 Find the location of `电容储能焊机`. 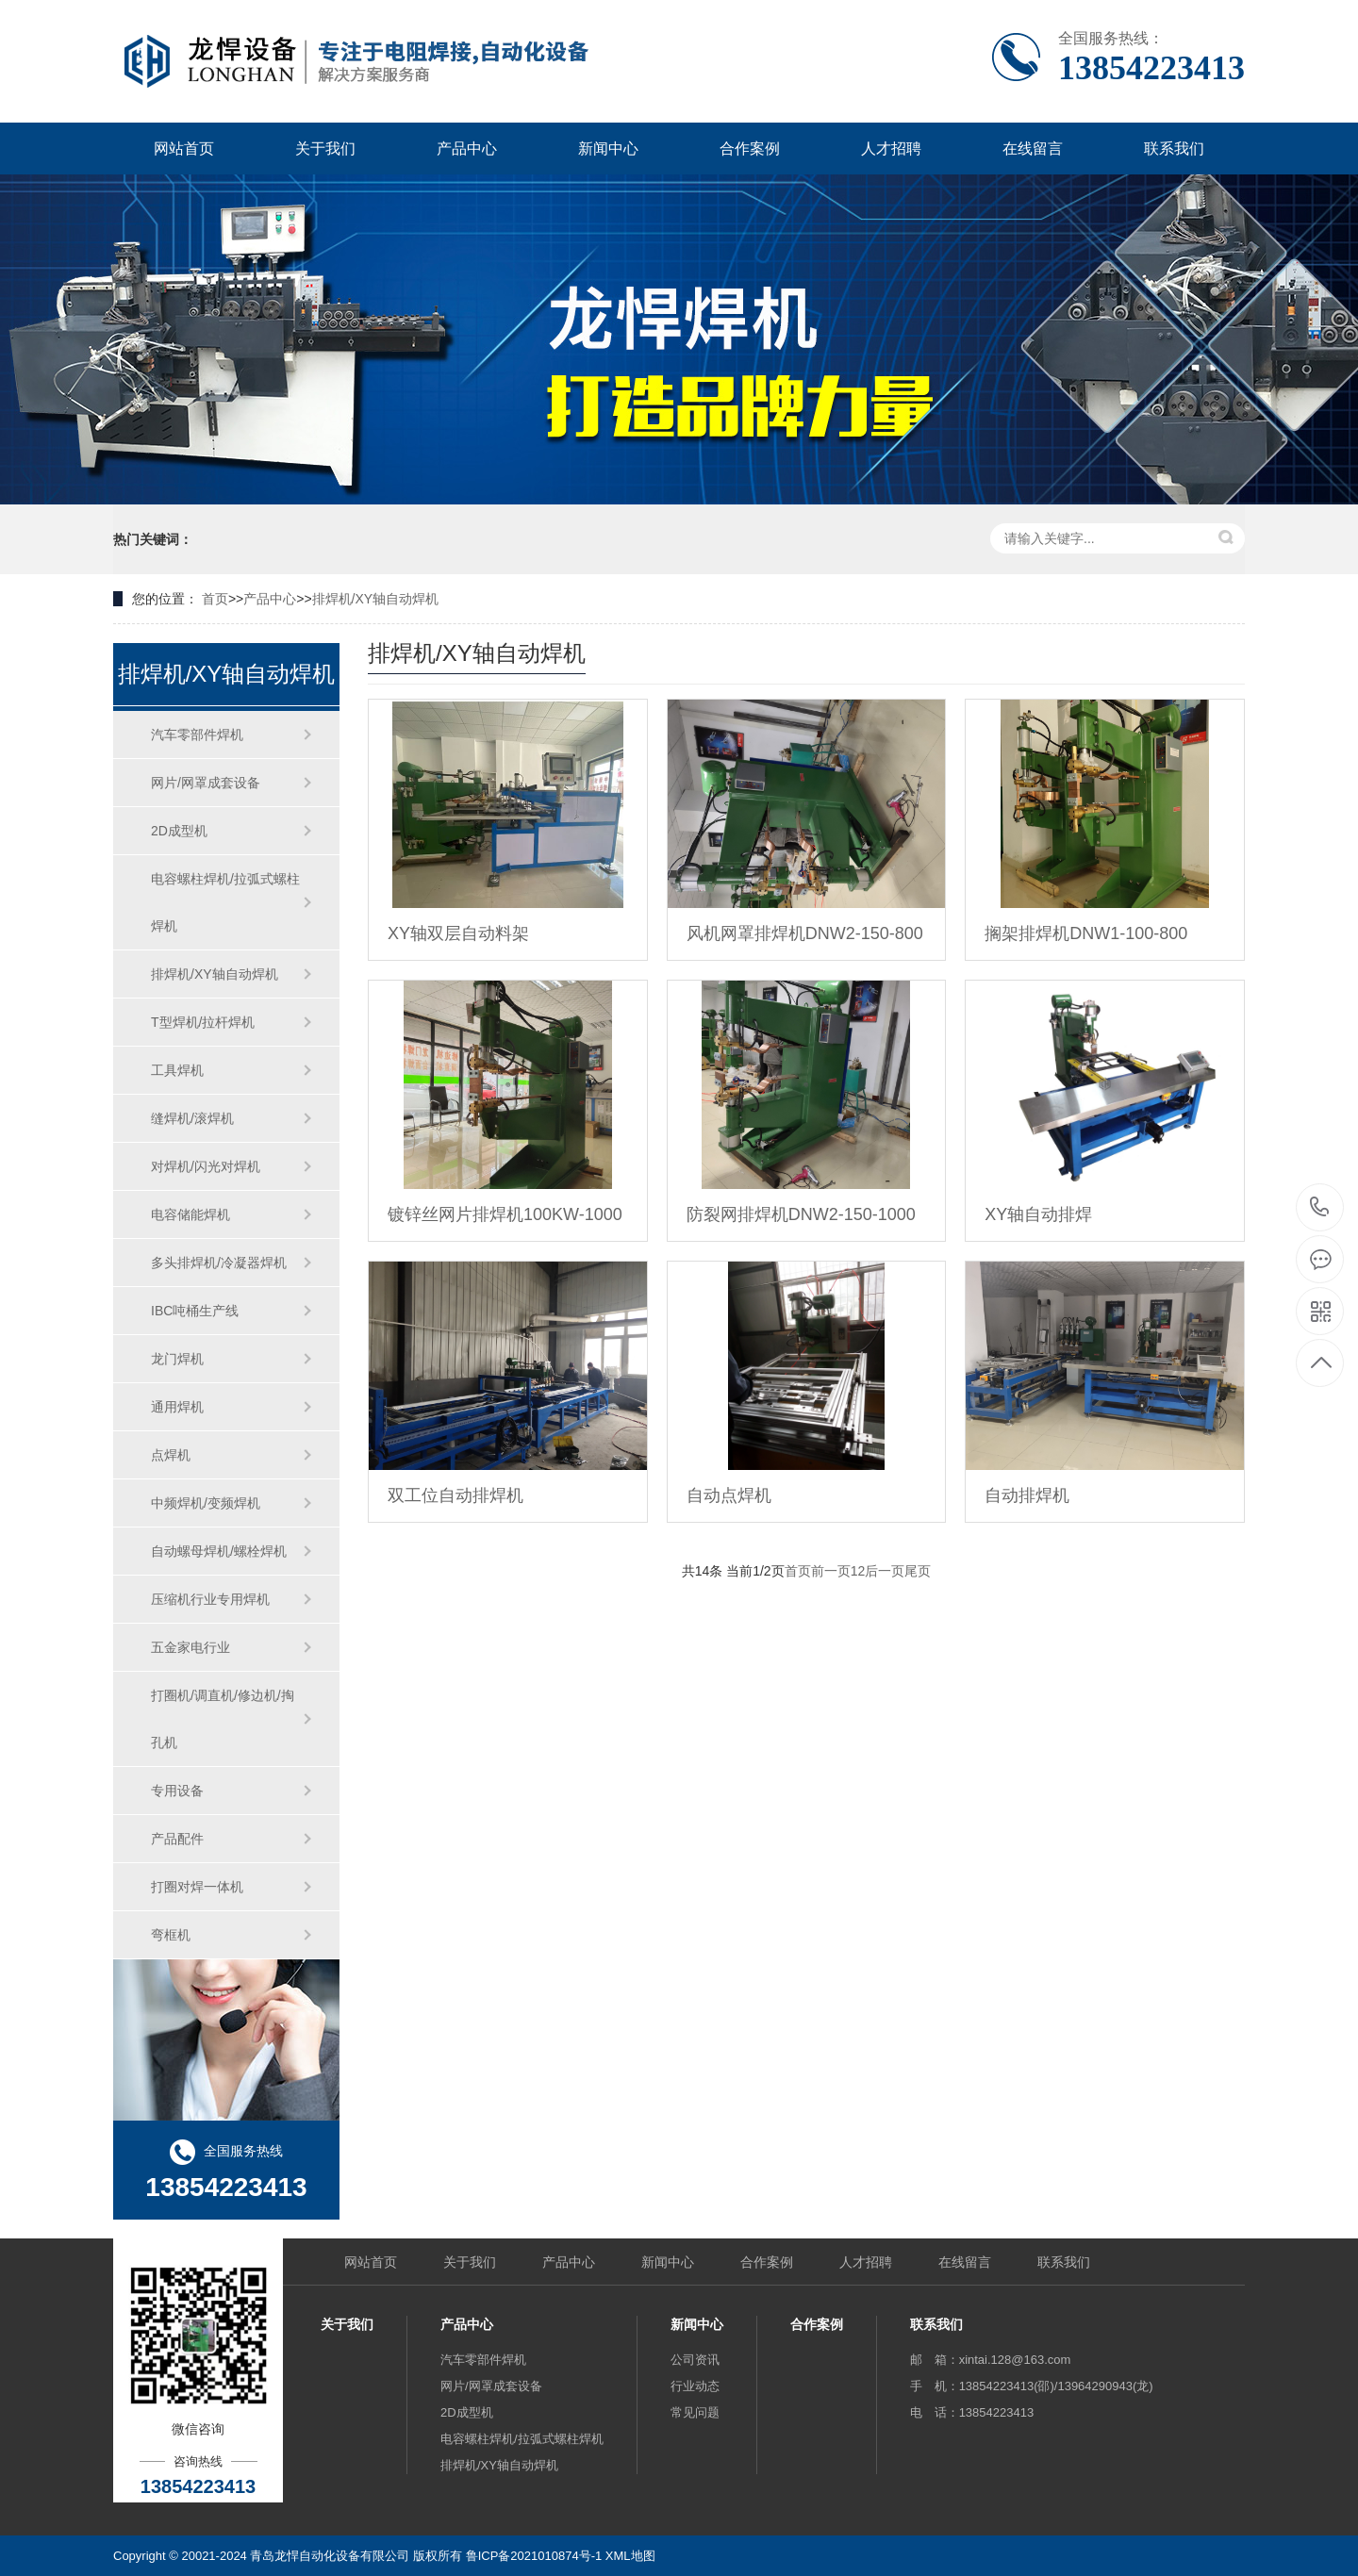

电容储能焊机 is located at coordinates (190, 1214).